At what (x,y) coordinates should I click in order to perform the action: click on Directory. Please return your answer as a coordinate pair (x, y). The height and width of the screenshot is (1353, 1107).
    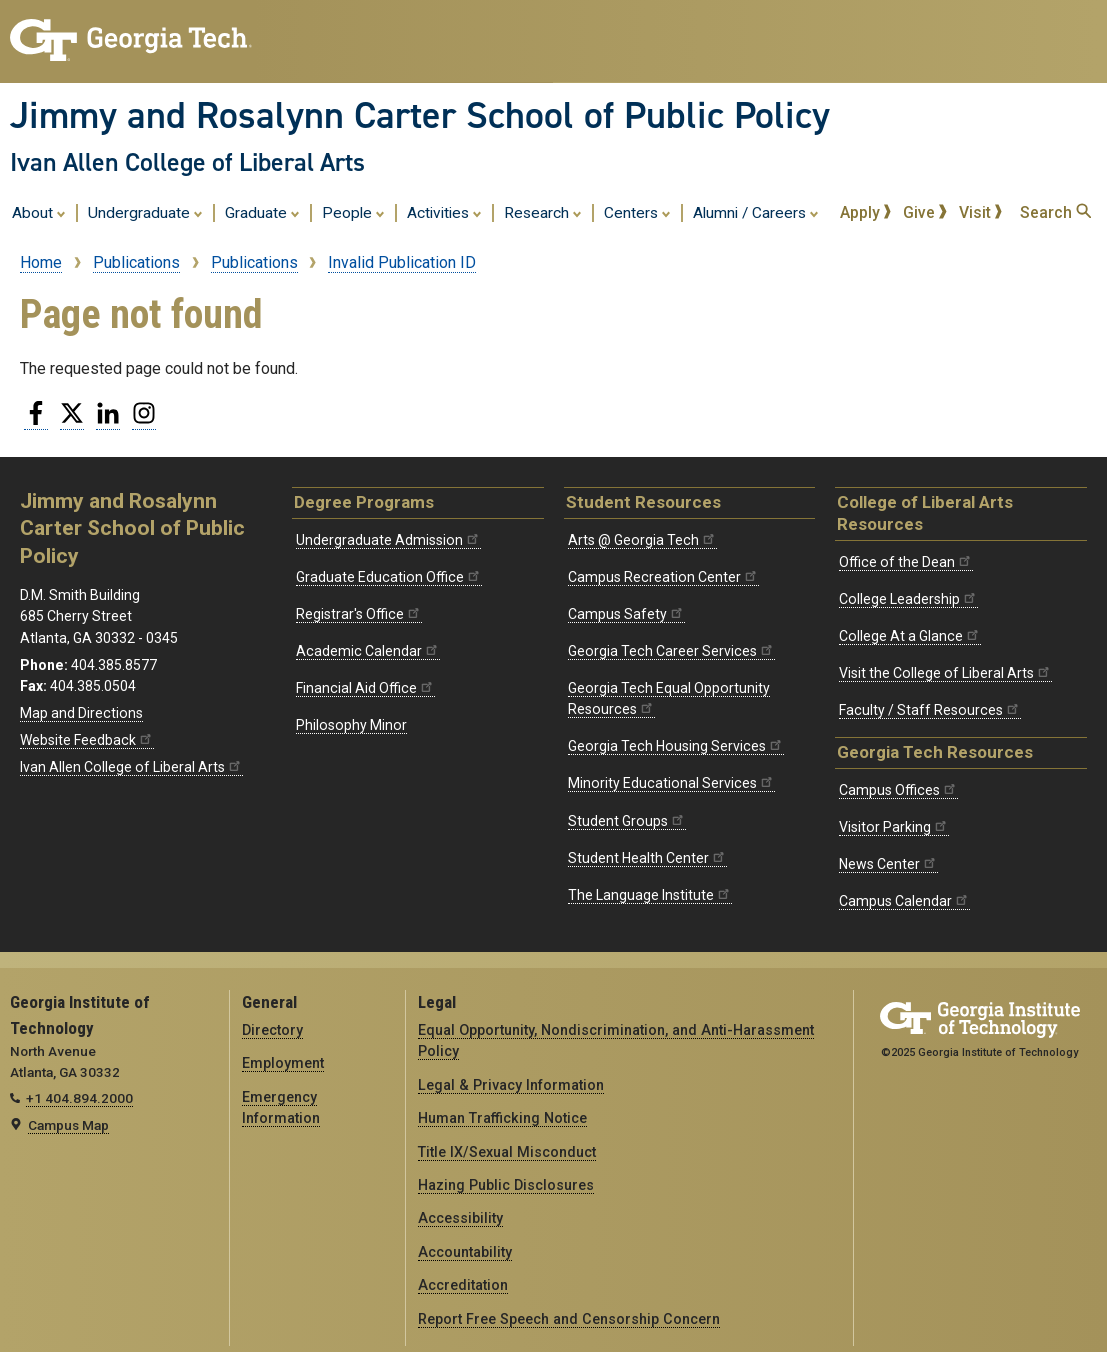
    Looking at the image, I should click on (272, 1030).